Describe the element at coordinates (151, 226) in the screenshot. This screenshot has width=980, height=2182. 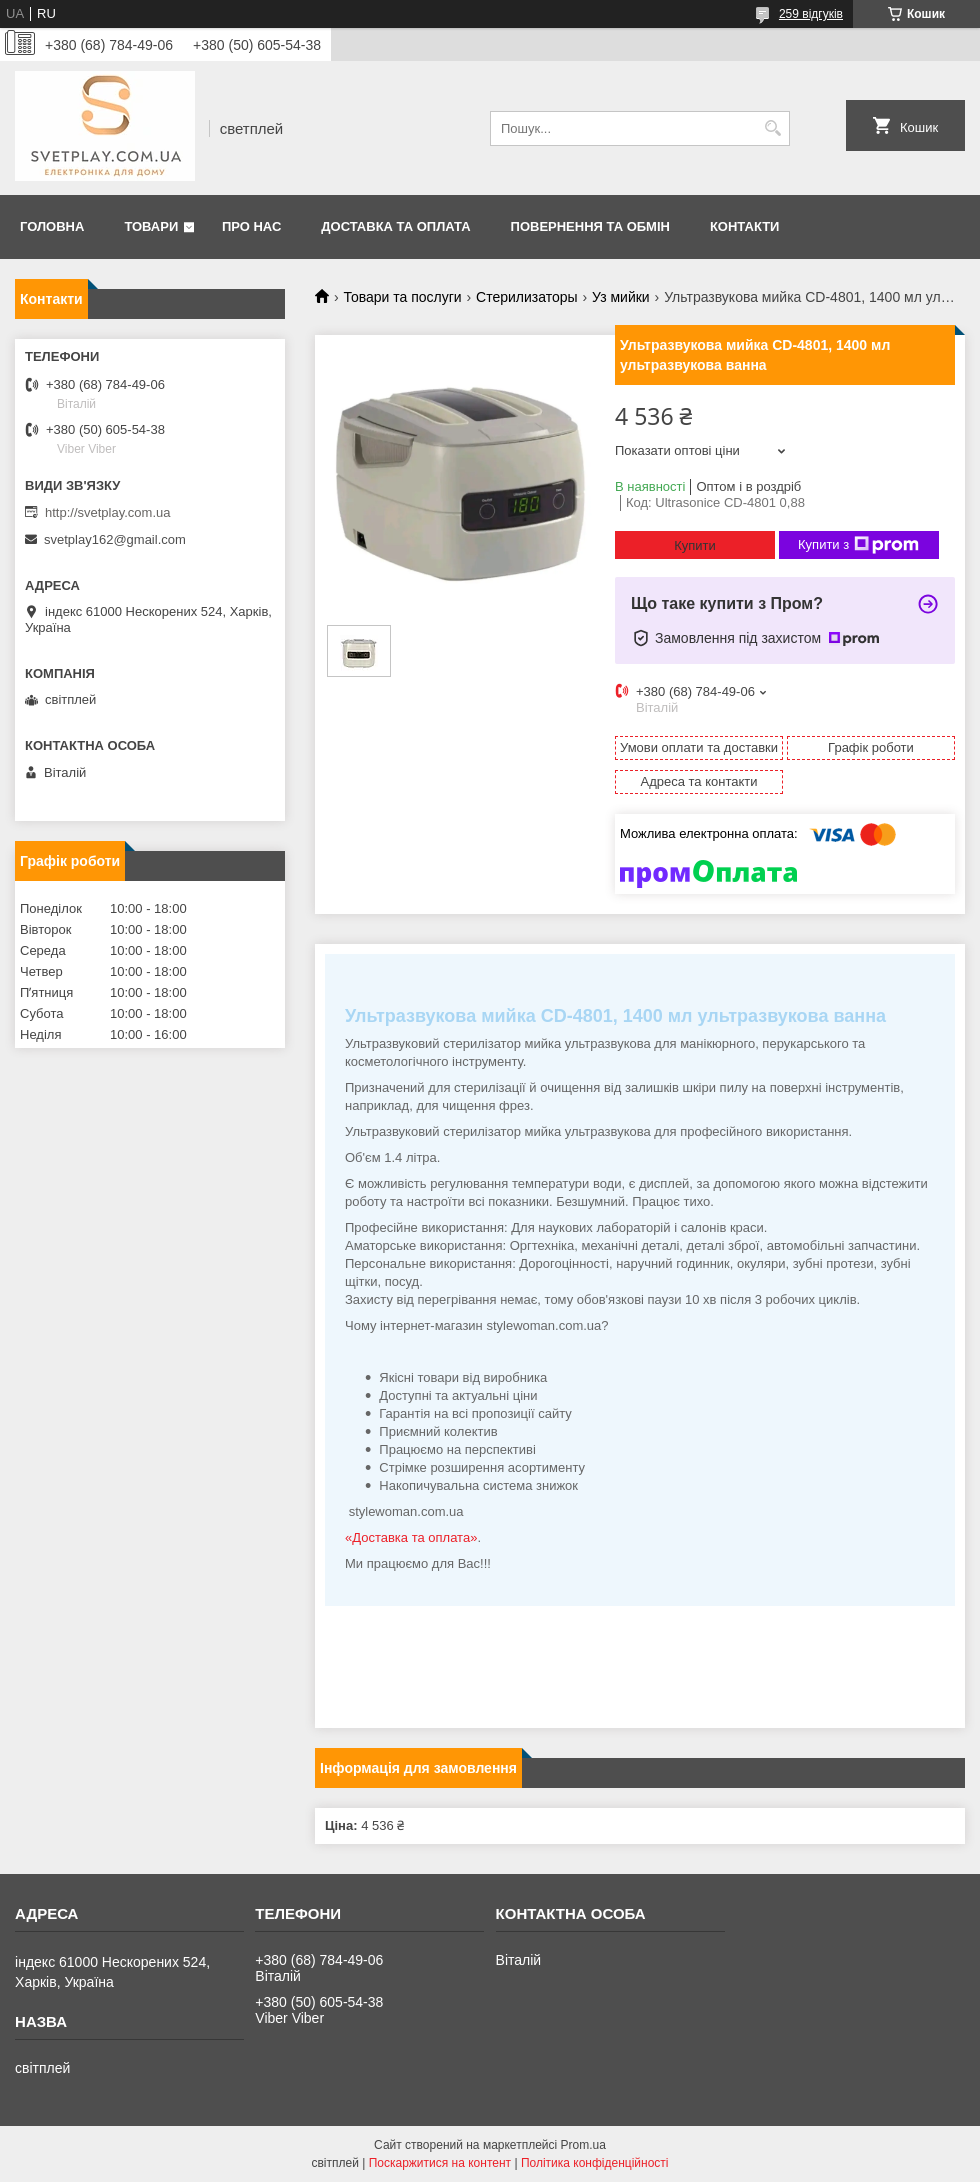
I see `Товари` at that location.